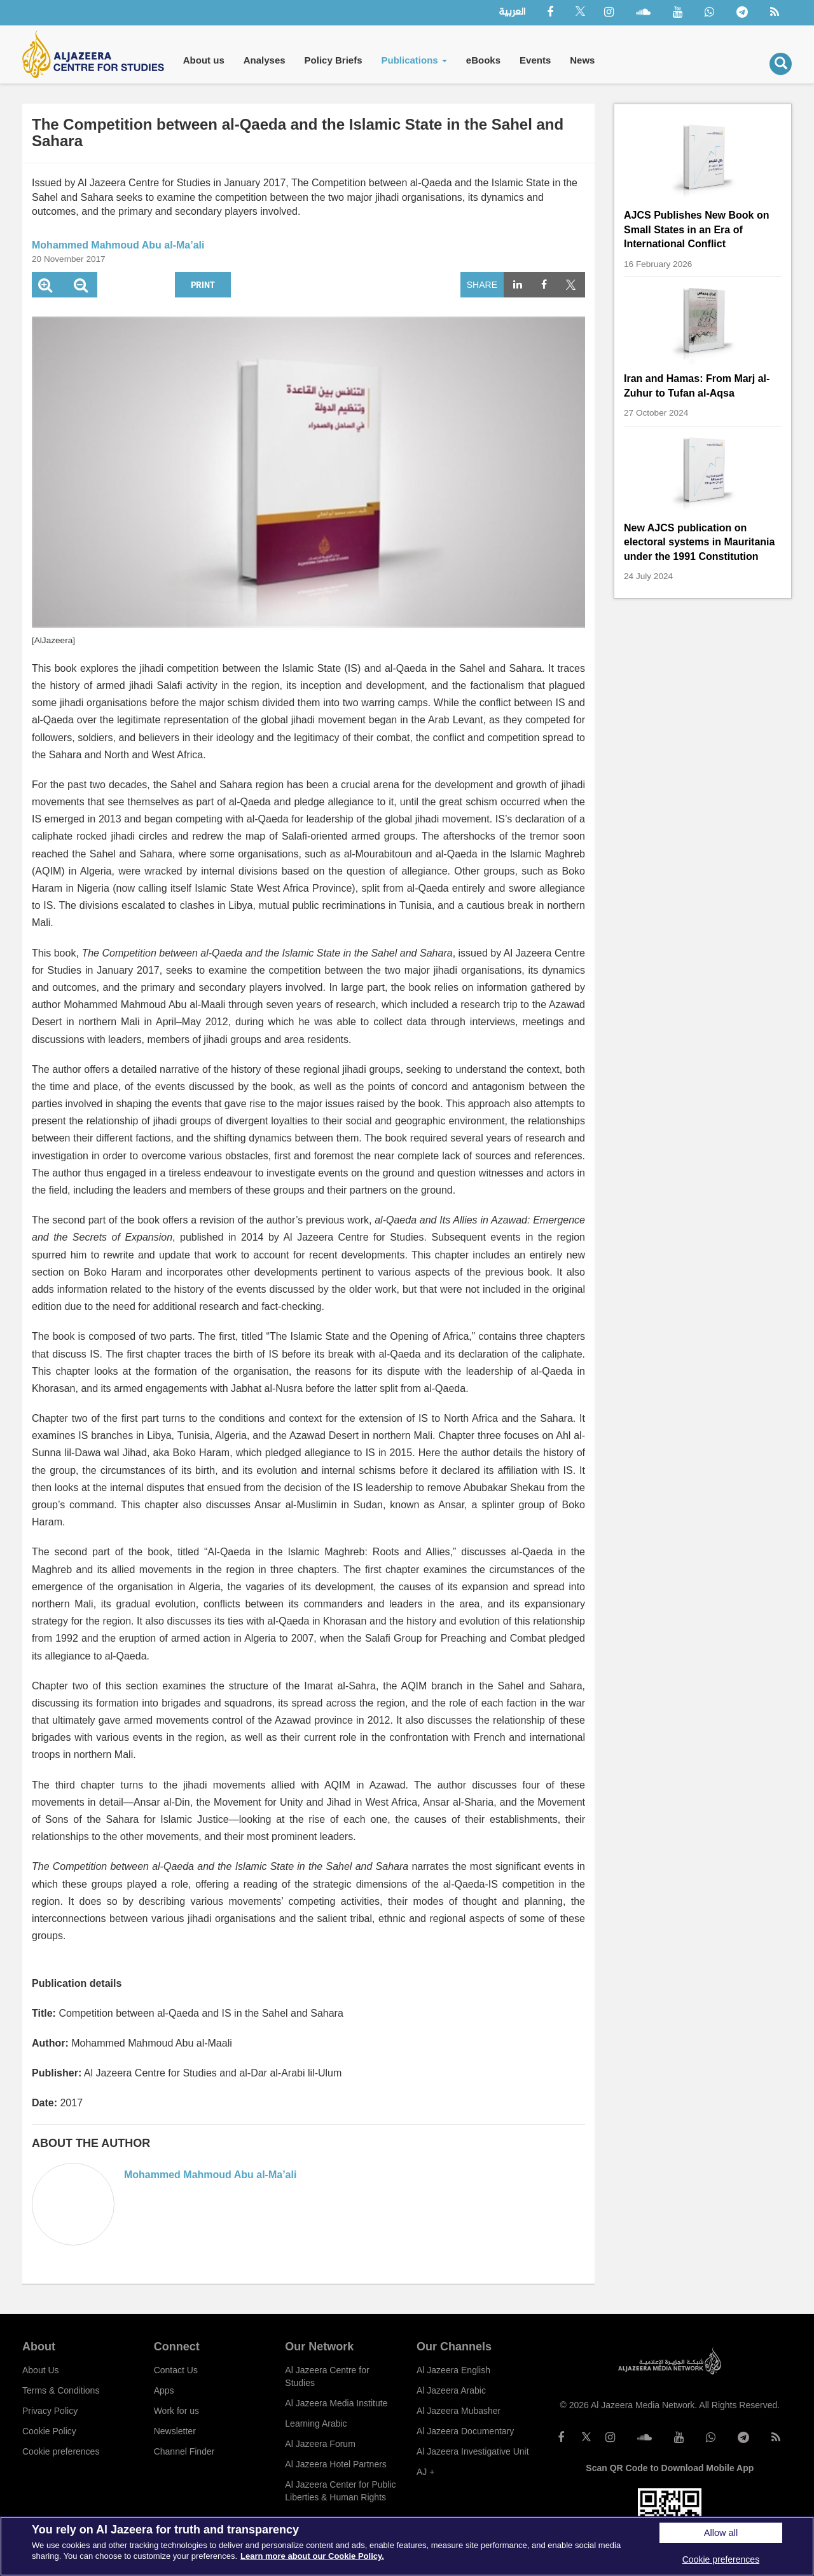 Image resolution: width=814 pixels, height=2576 pixels. Describe the element at coordinates (582, 60) in the screenshot. I see `News` at that location.